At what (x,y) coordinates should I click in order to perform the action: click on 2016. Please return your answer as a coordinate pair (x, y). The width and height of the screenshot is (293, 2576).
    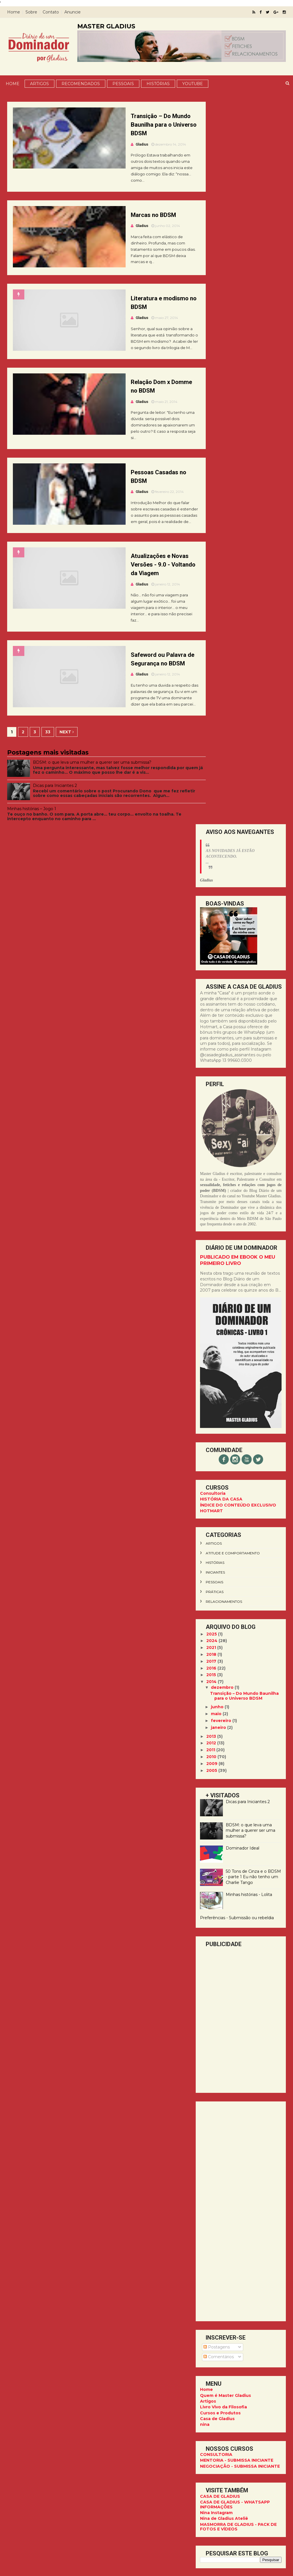
    Looking at the image, I should click on (209, 944).